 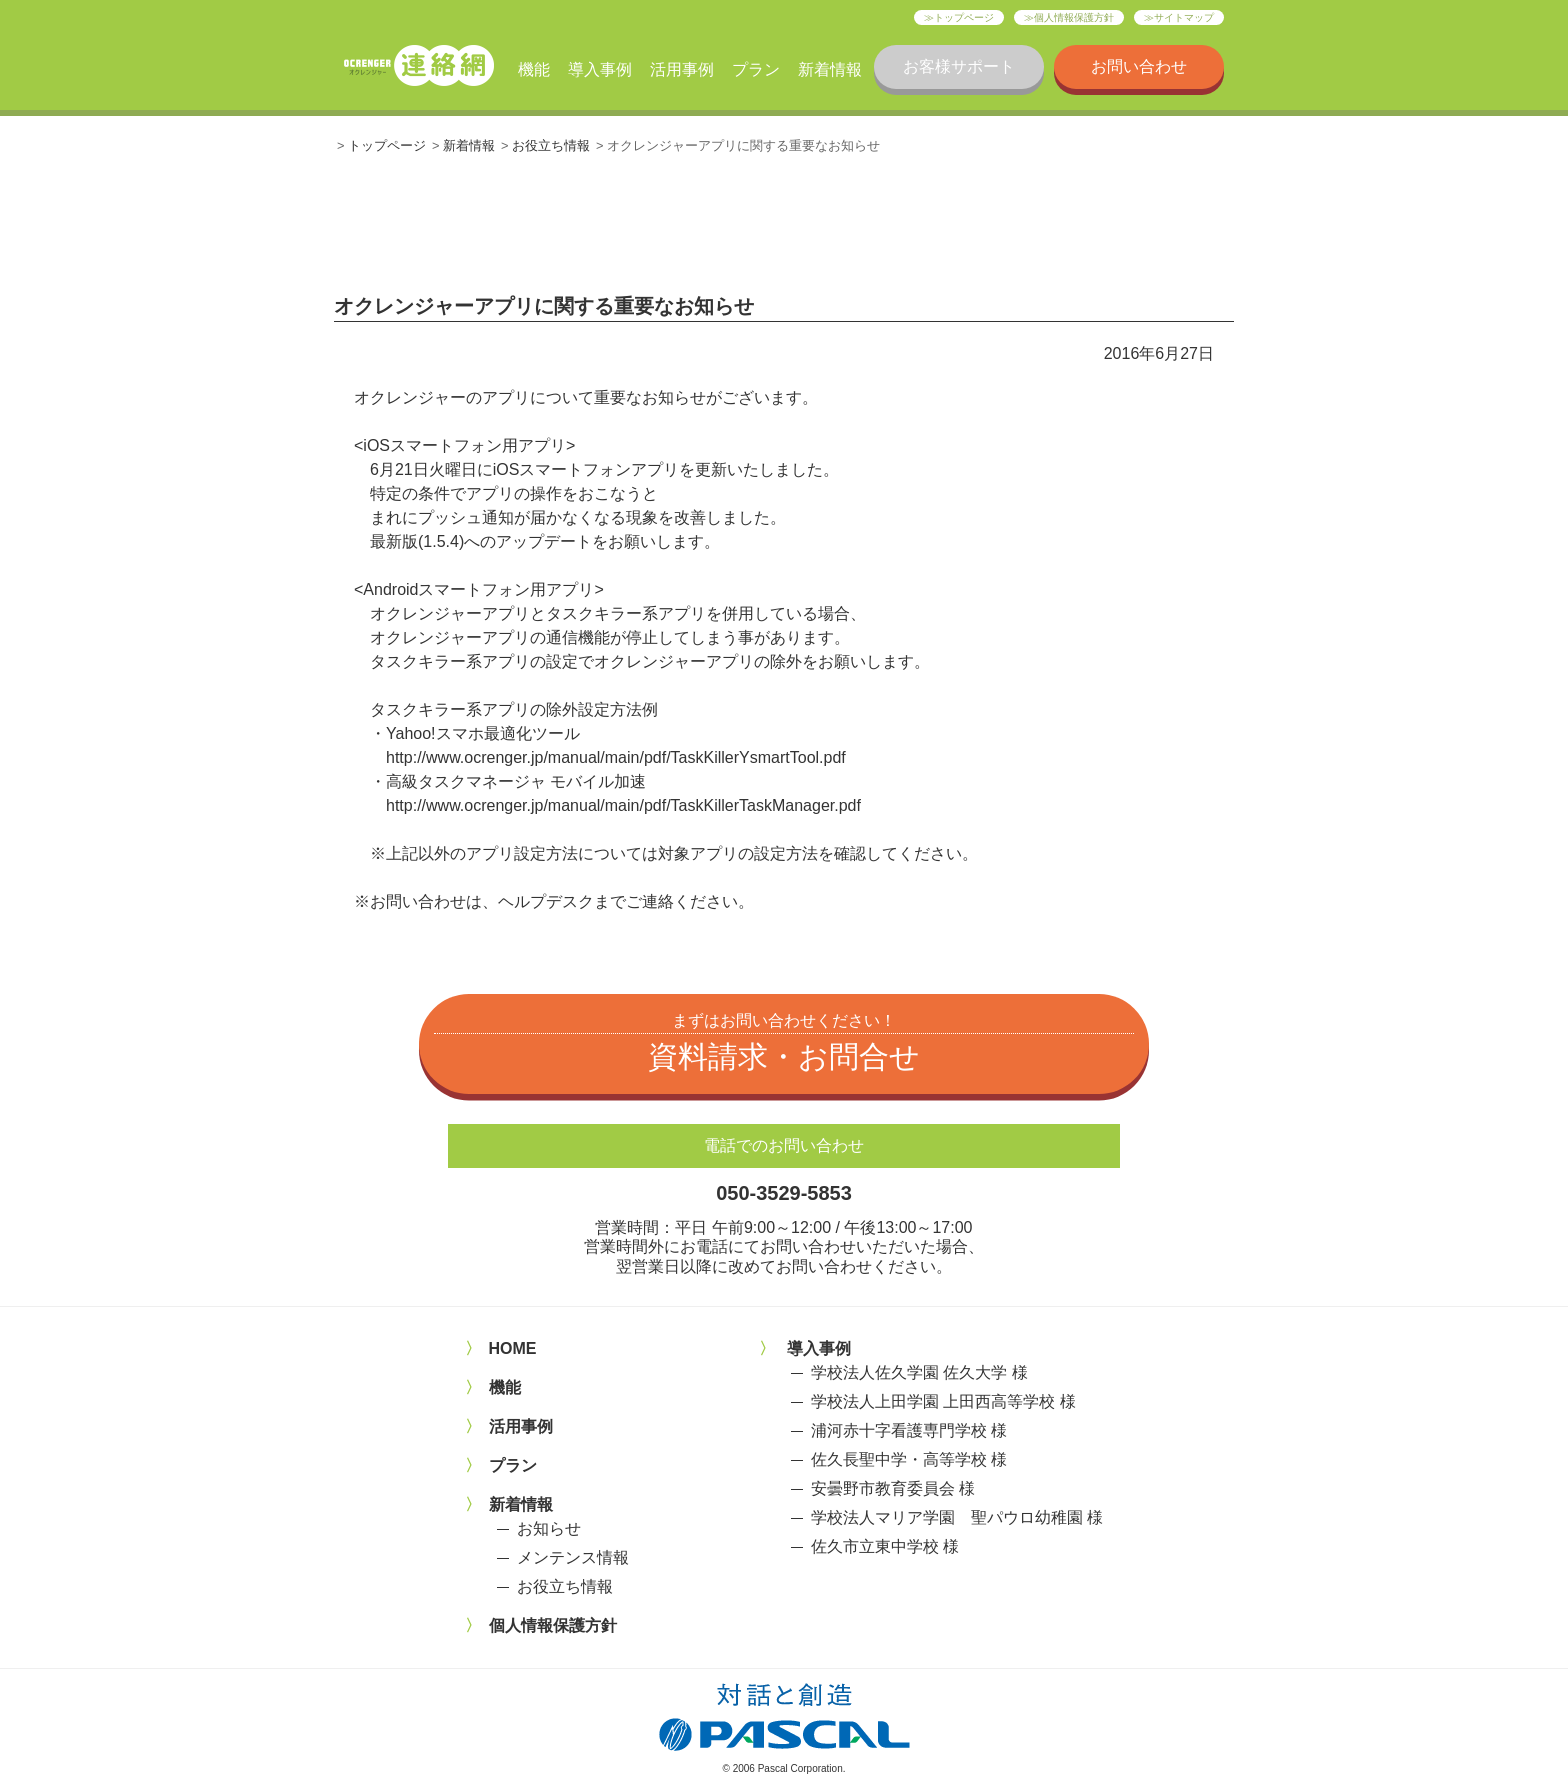 What do you see at coordinates (943, 1401) in the screenshot?
I see `学校法人上田学園 上田西高等学校 様` at bounding box center [943, 1401].